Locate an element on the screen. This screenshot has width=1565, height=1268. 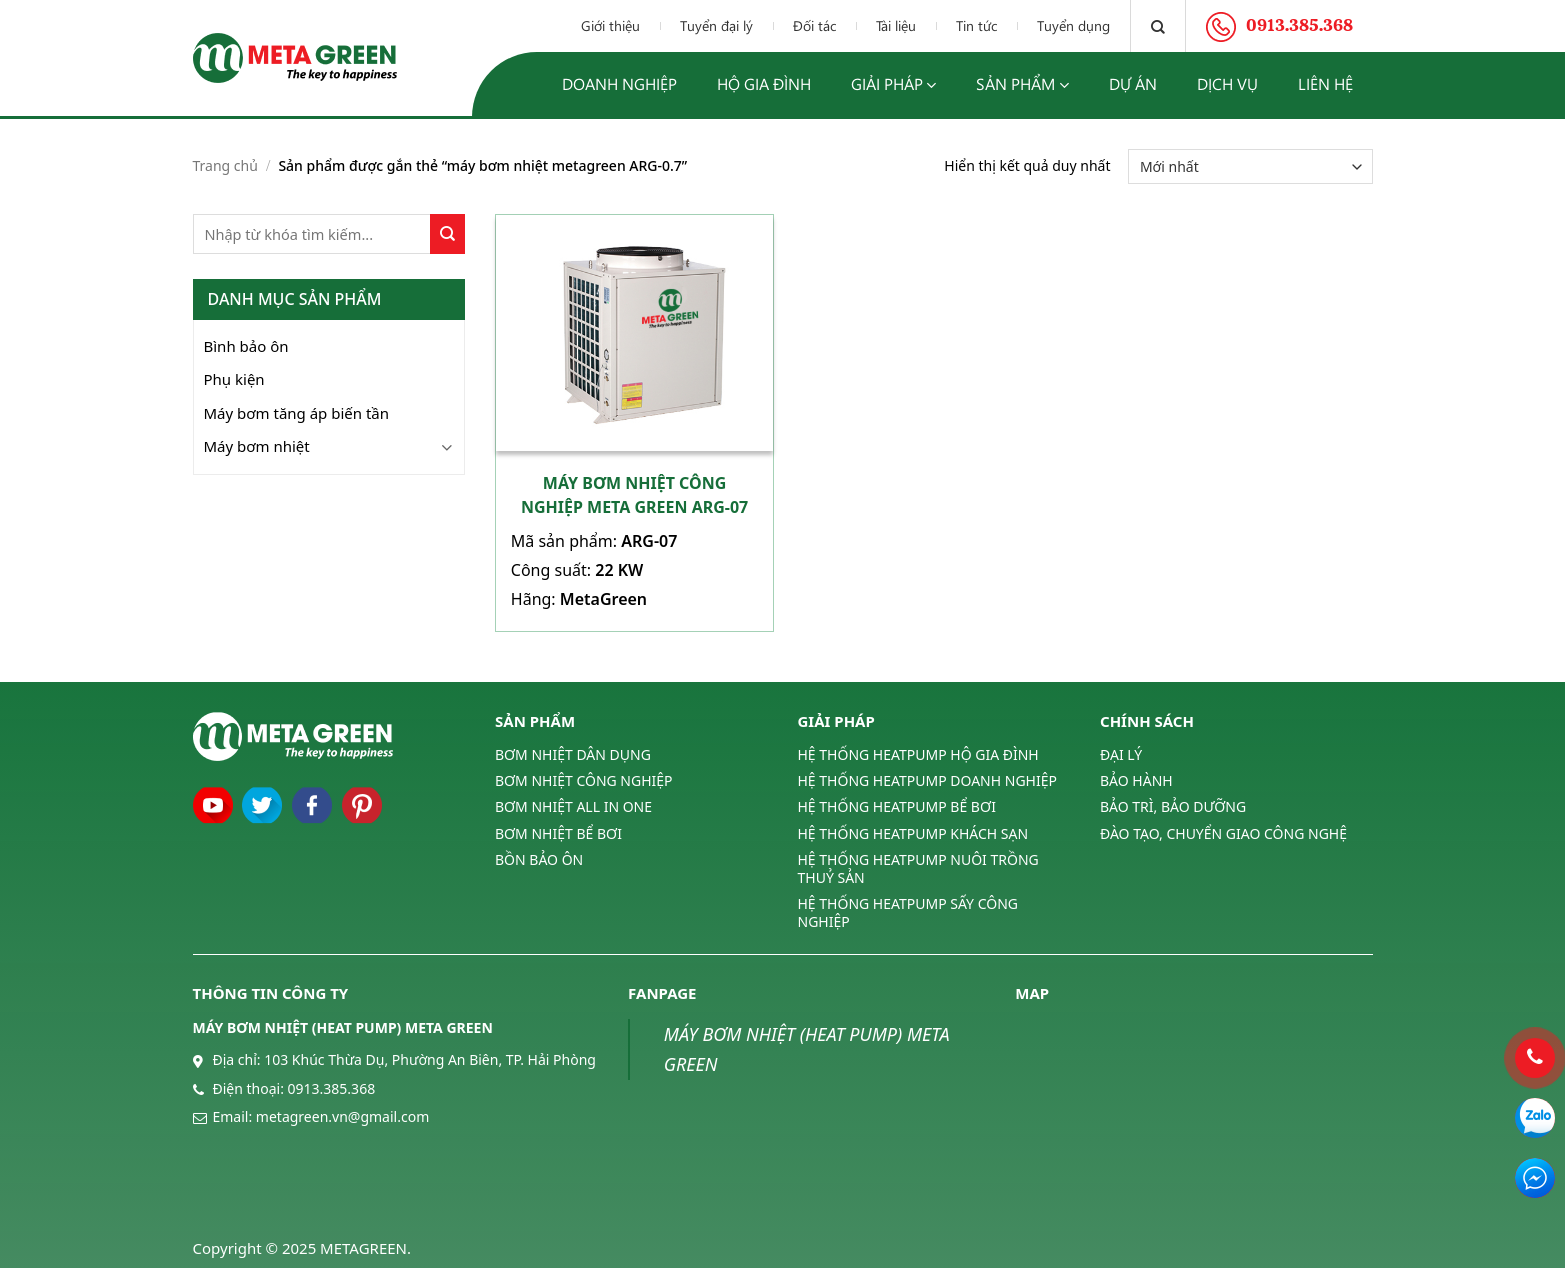
ĐẠI LÝ is located at coordinates (1121, 755).